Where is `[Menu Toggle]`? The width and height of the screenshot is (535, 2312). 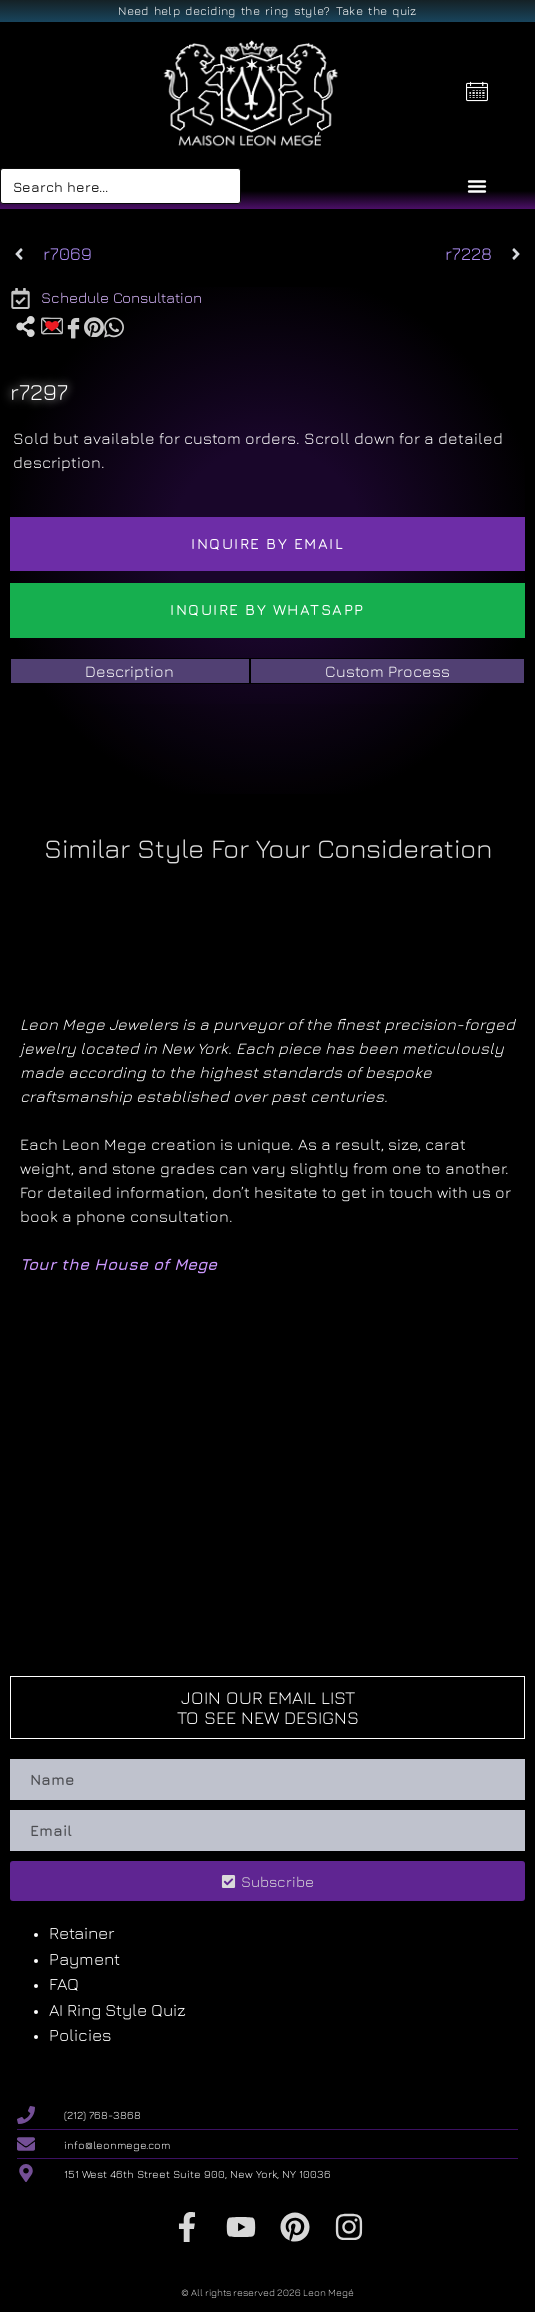
[Menu Toggle] is located at coordinates (477, 186).